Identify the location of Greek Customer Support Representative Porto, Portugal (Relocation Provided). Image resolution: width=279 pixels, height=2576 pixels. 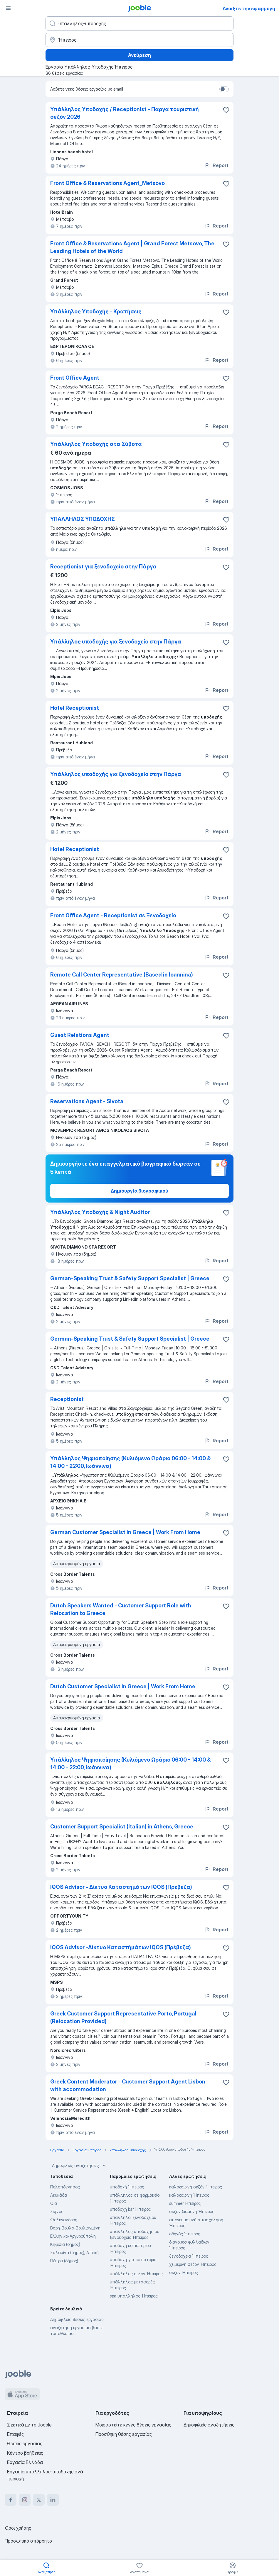
(123, 2017).